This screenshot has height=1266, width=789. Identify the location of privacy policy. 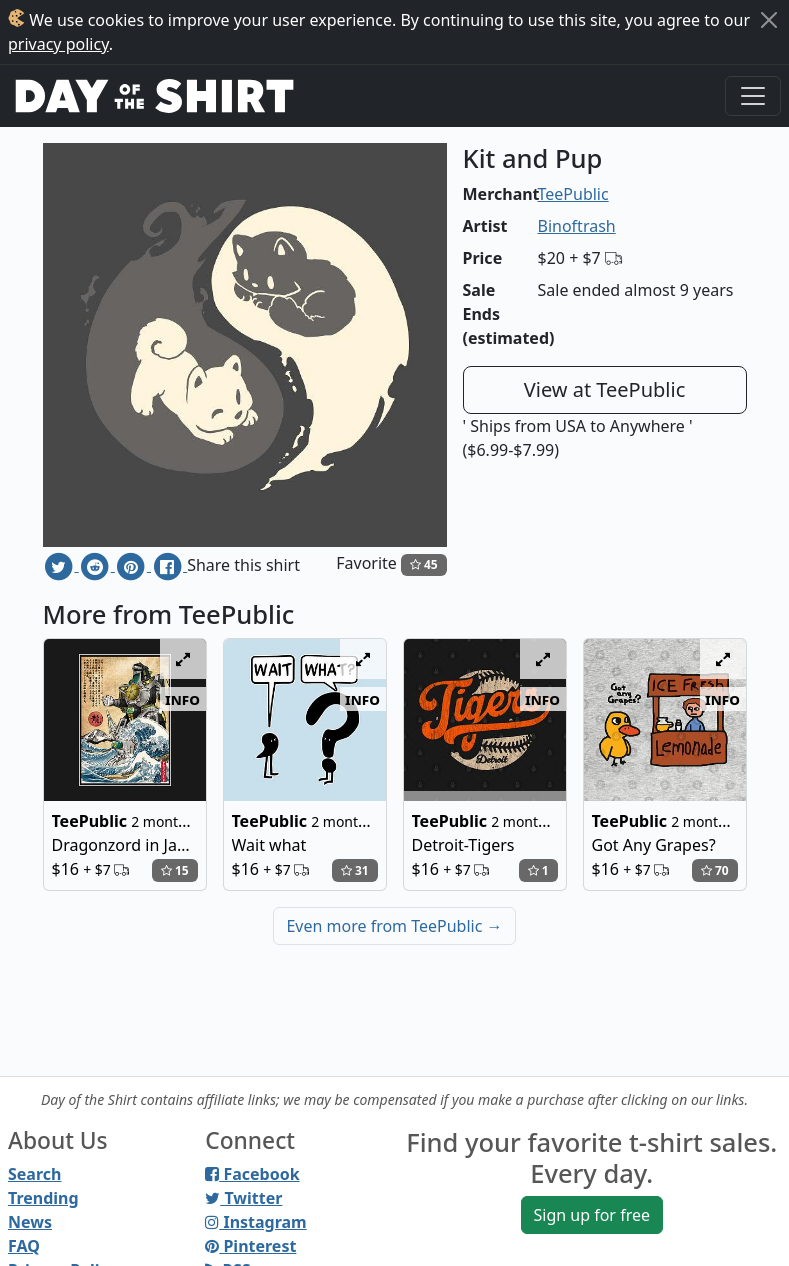
(58, 44).